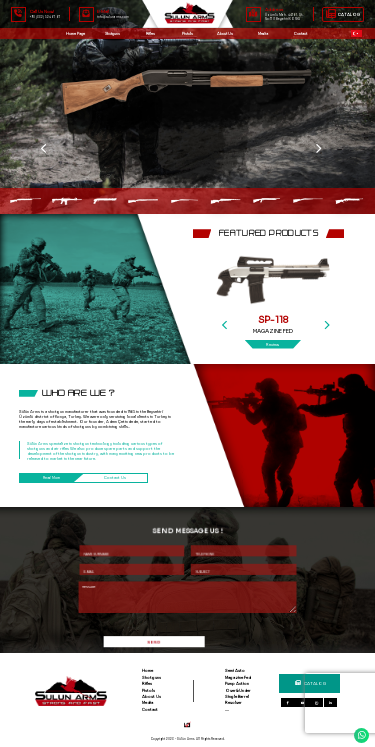  What do you see at coordinates (233, 297) in the screenshot?
I see `[Previous]` at bounding box center [233, 297].